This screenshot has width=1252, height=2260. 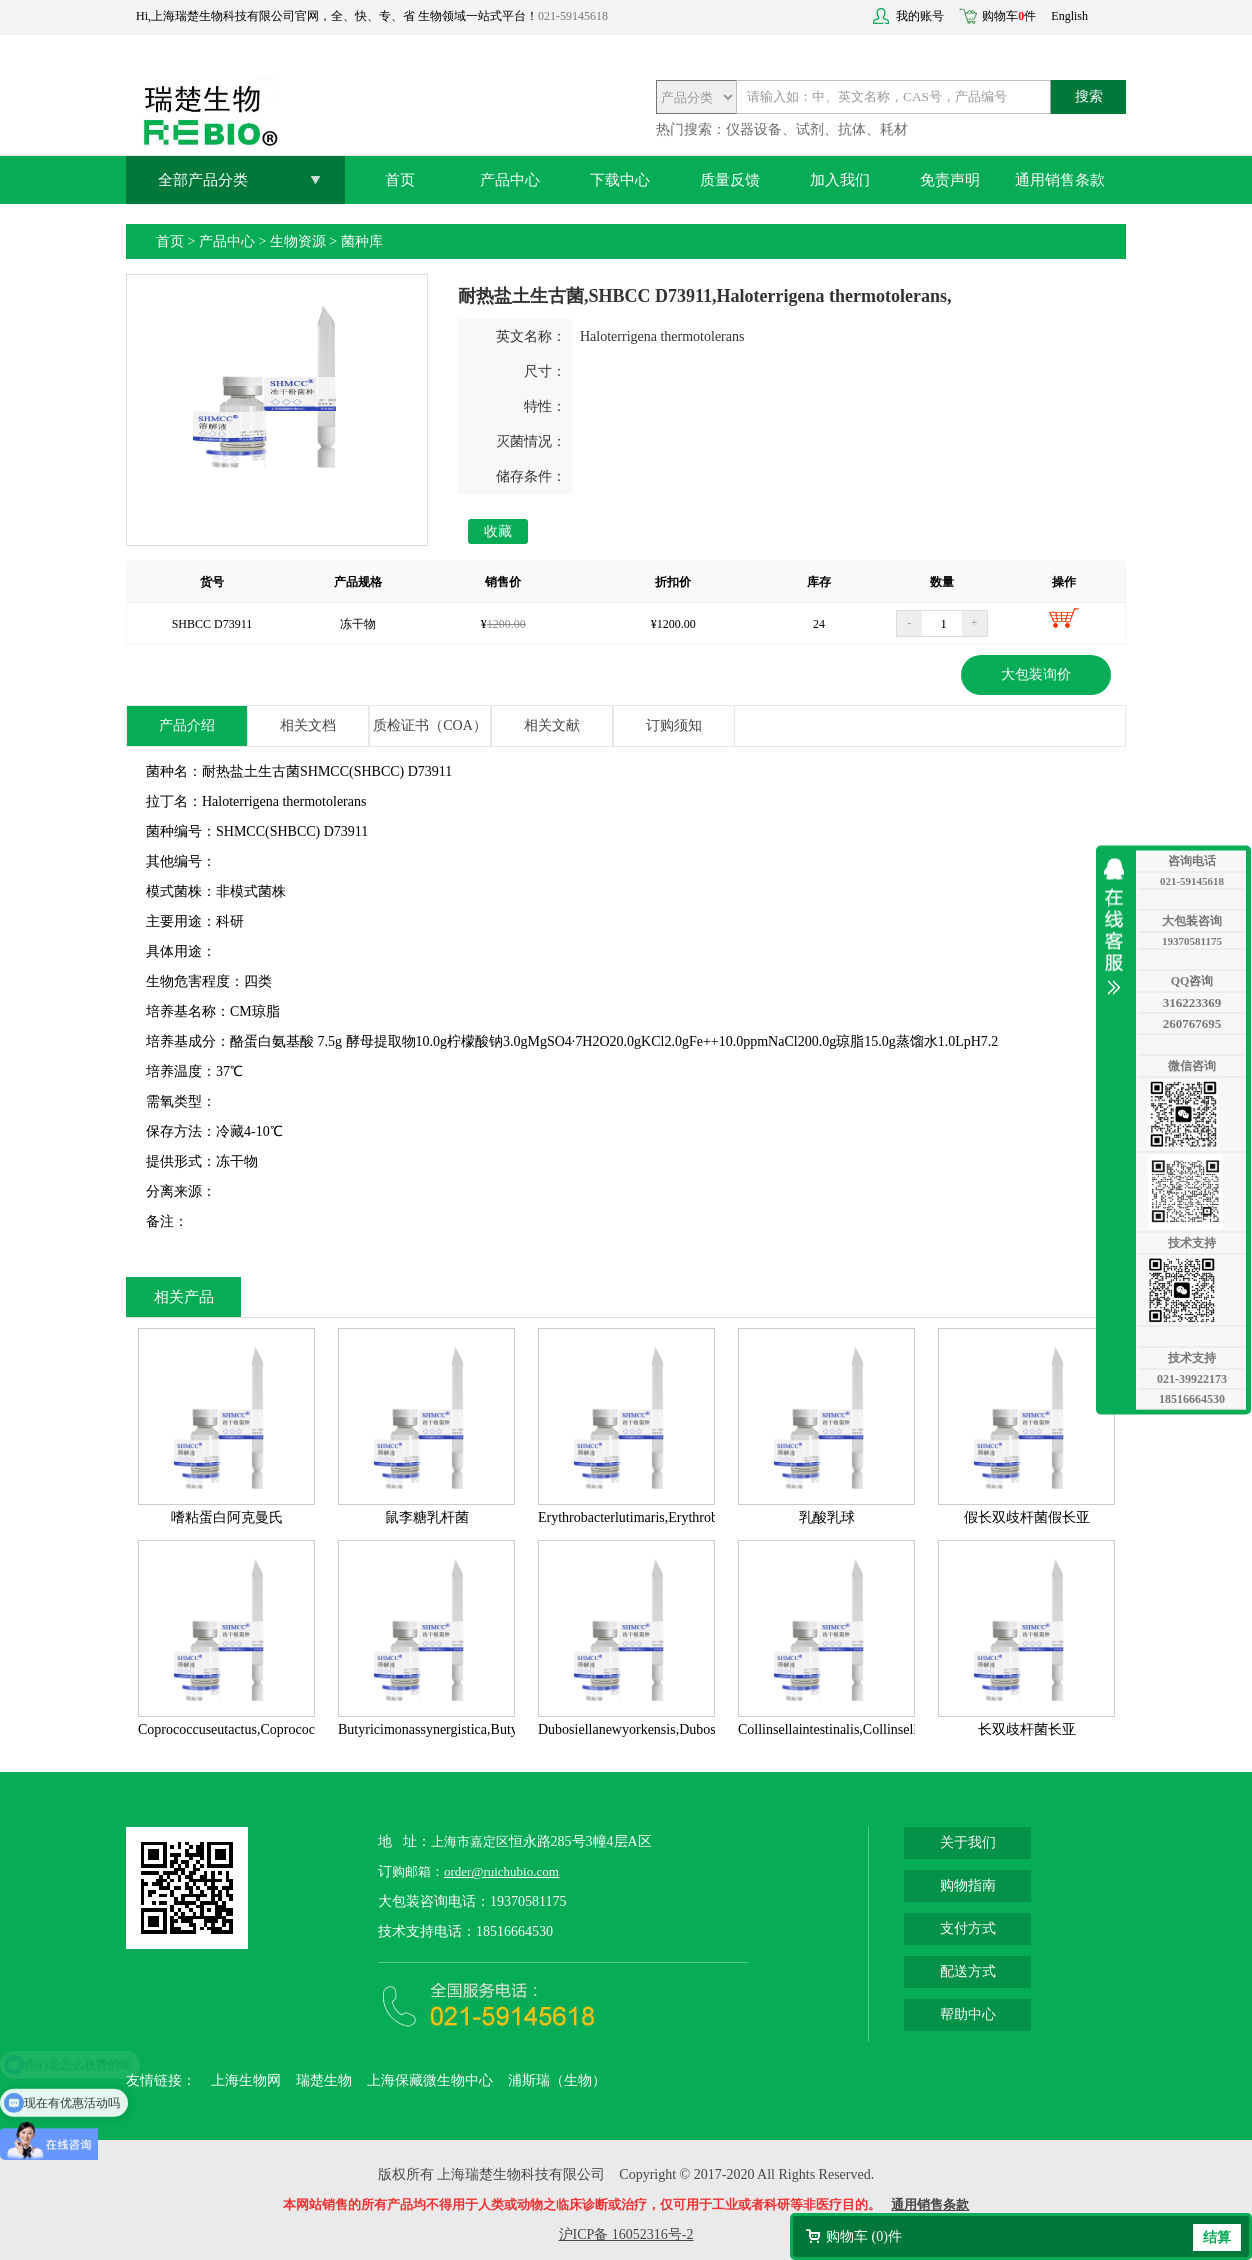 What do you see at coordinates (920, 16) in the screenshot?
I see `我的账号` at bounding box center [920, 16].